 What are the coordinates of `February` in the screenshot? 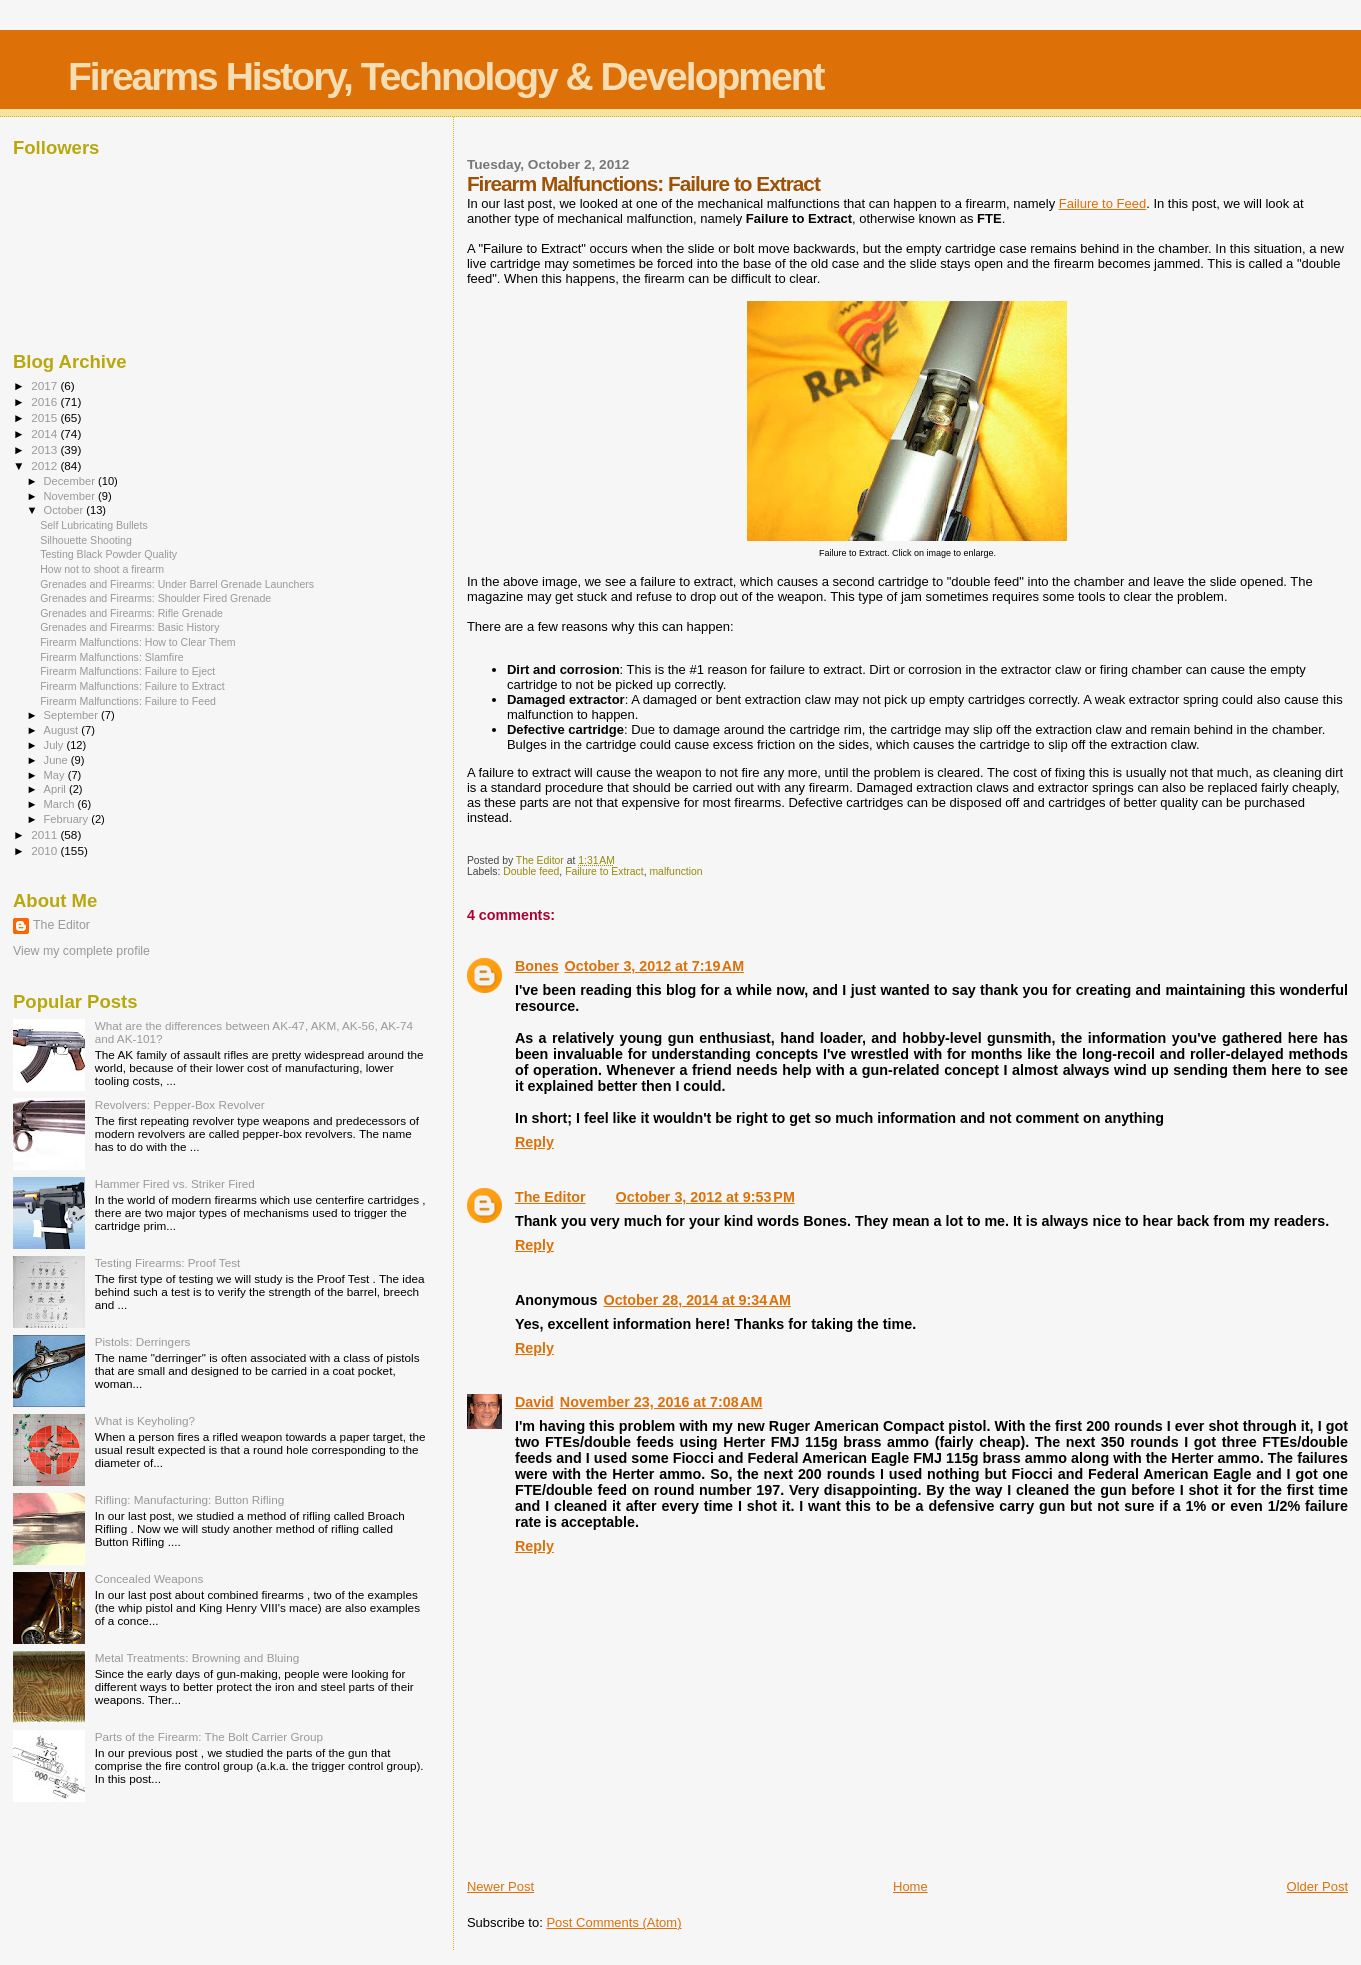 It's located at (68, 819).